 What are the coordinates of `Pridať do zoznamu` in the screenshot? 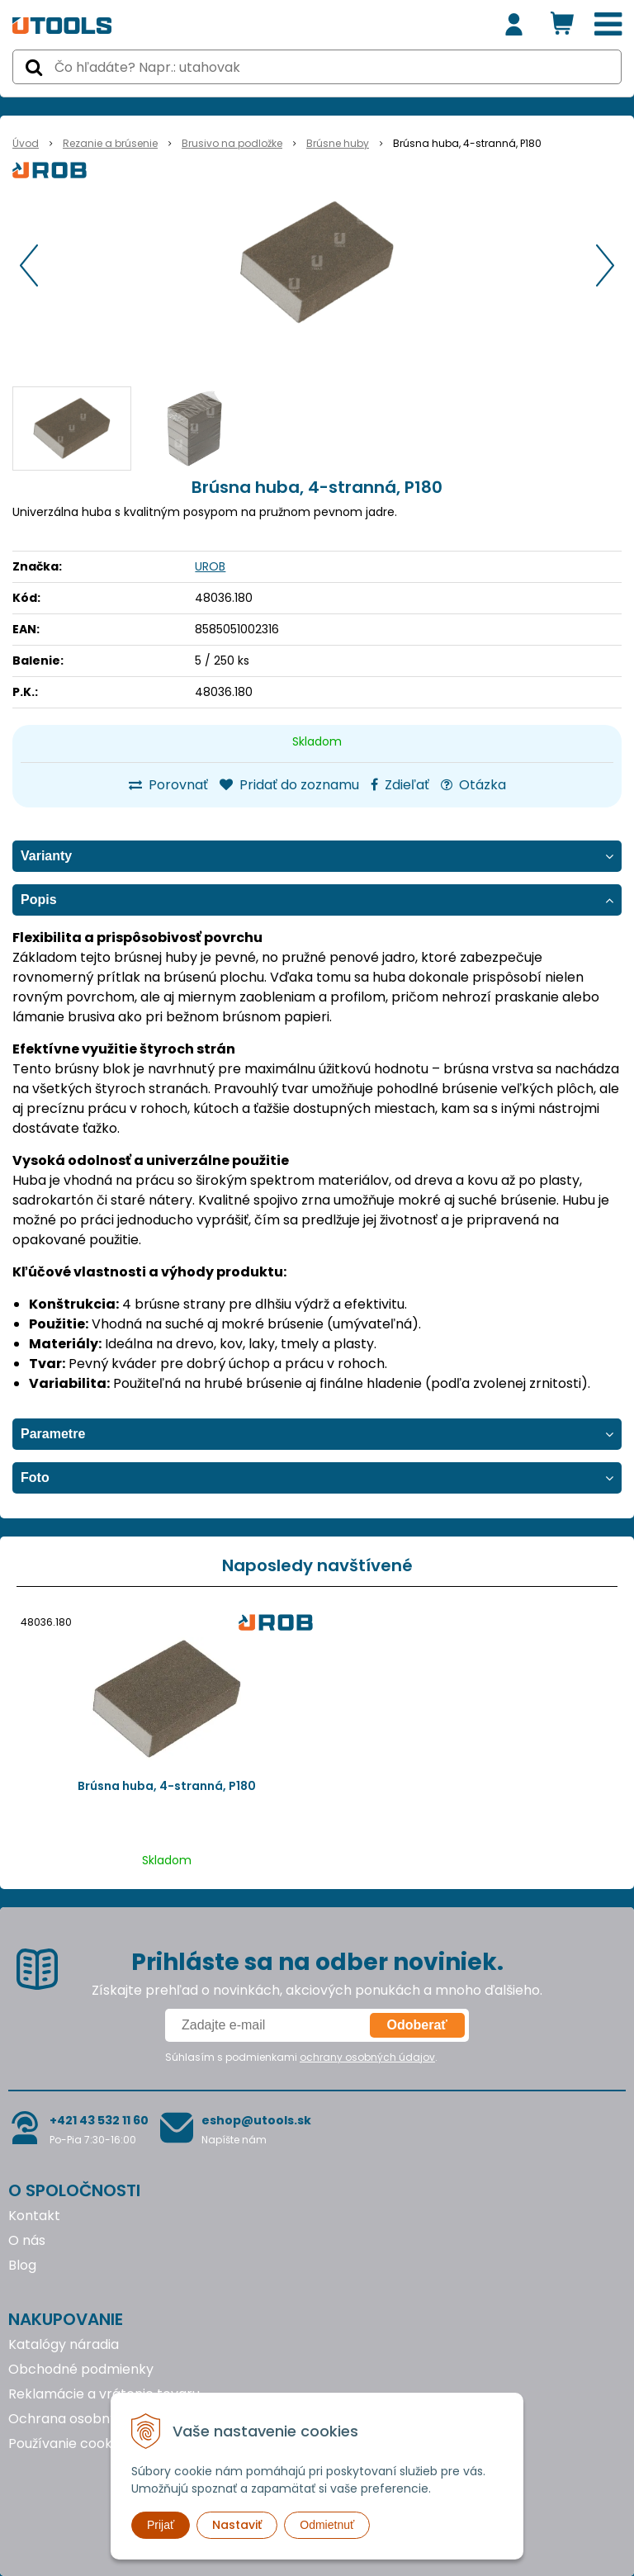 It's located at (289, 784).